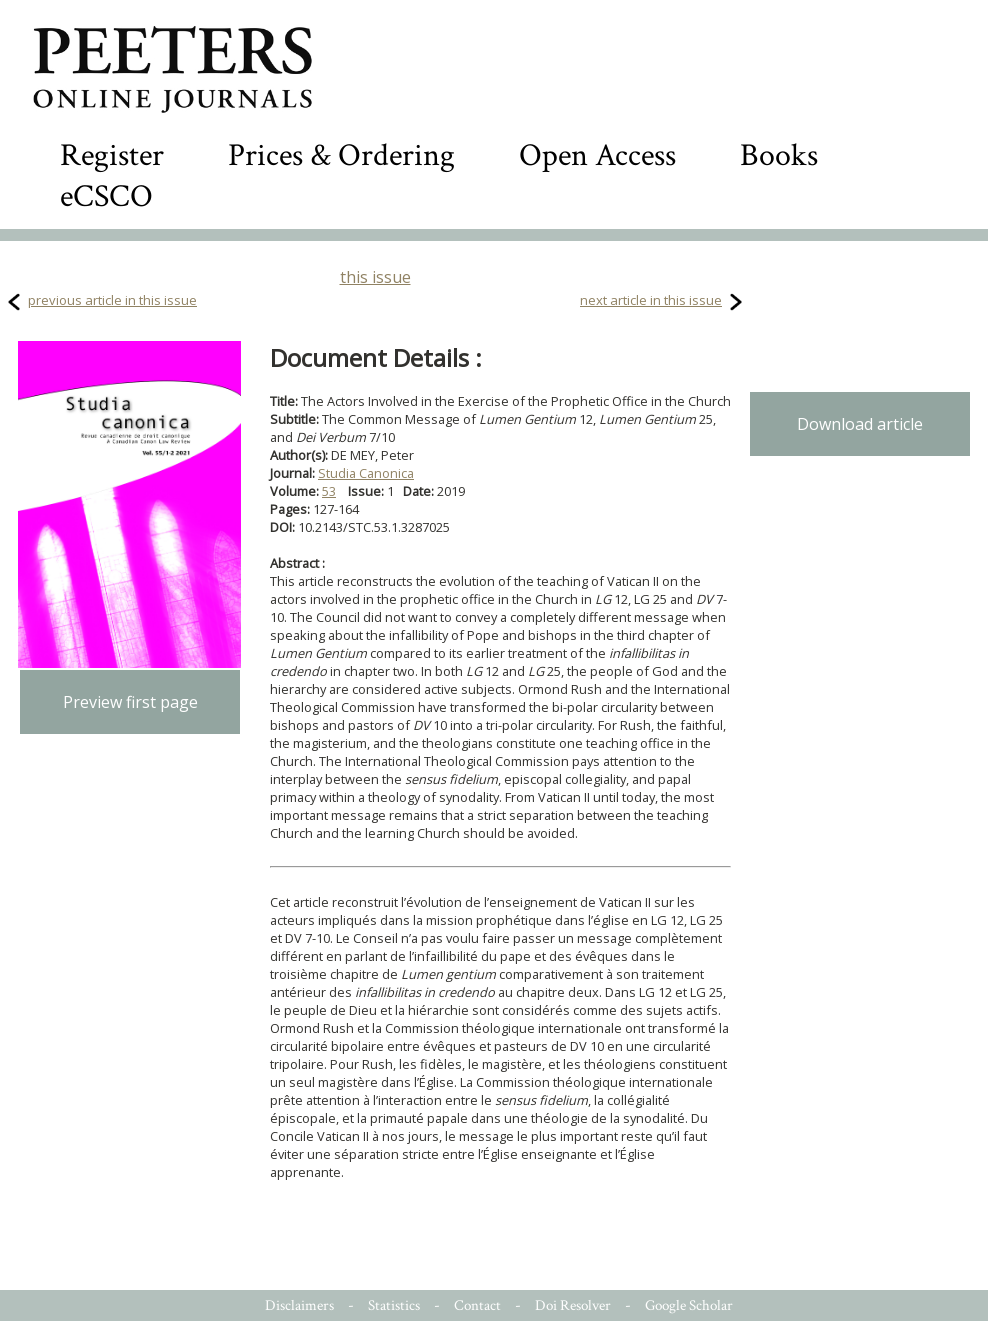 The width and height of the screenshot is (988, 1321). I want to click on Open Access, so click(597, 155).